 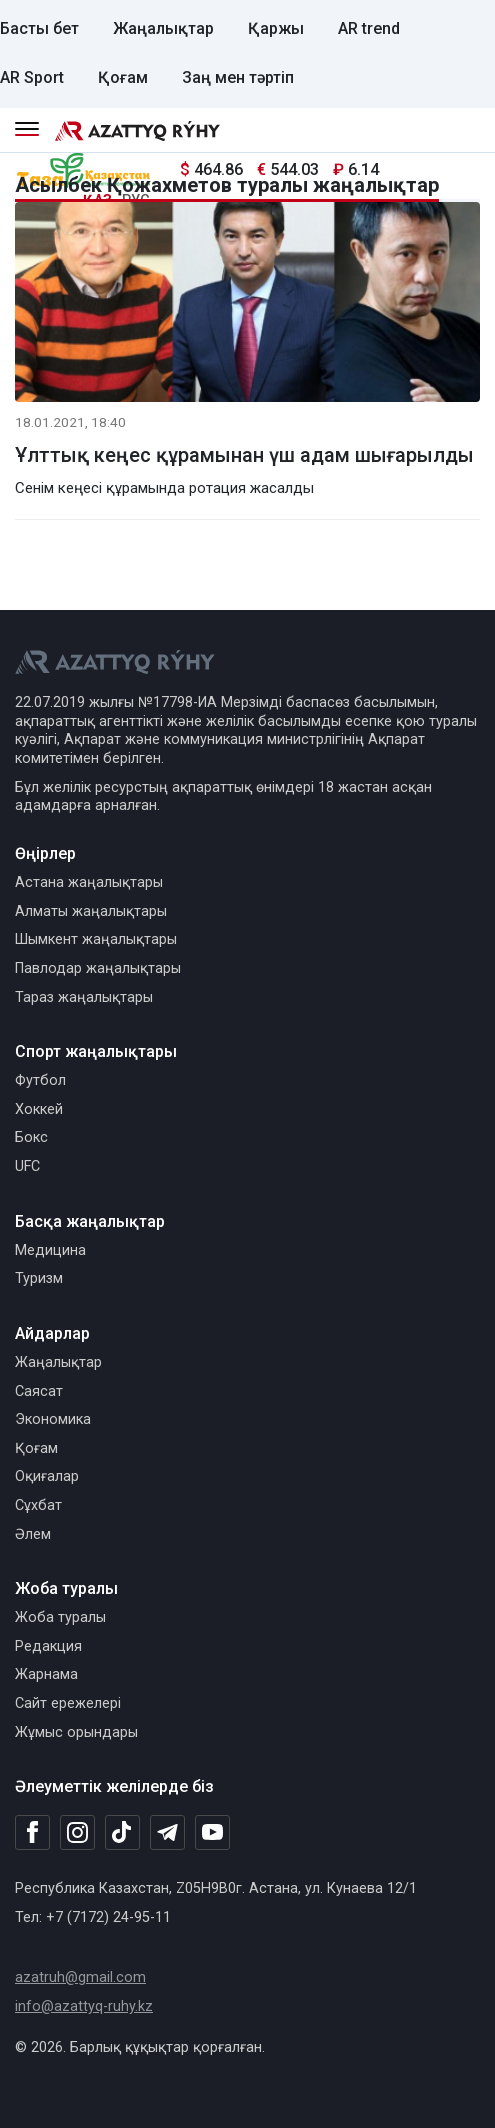 What do you see at coordinates (96, 939) in the screenshot?
I see `Шымкент жаңалықтары` at bounding box center [96, 939].